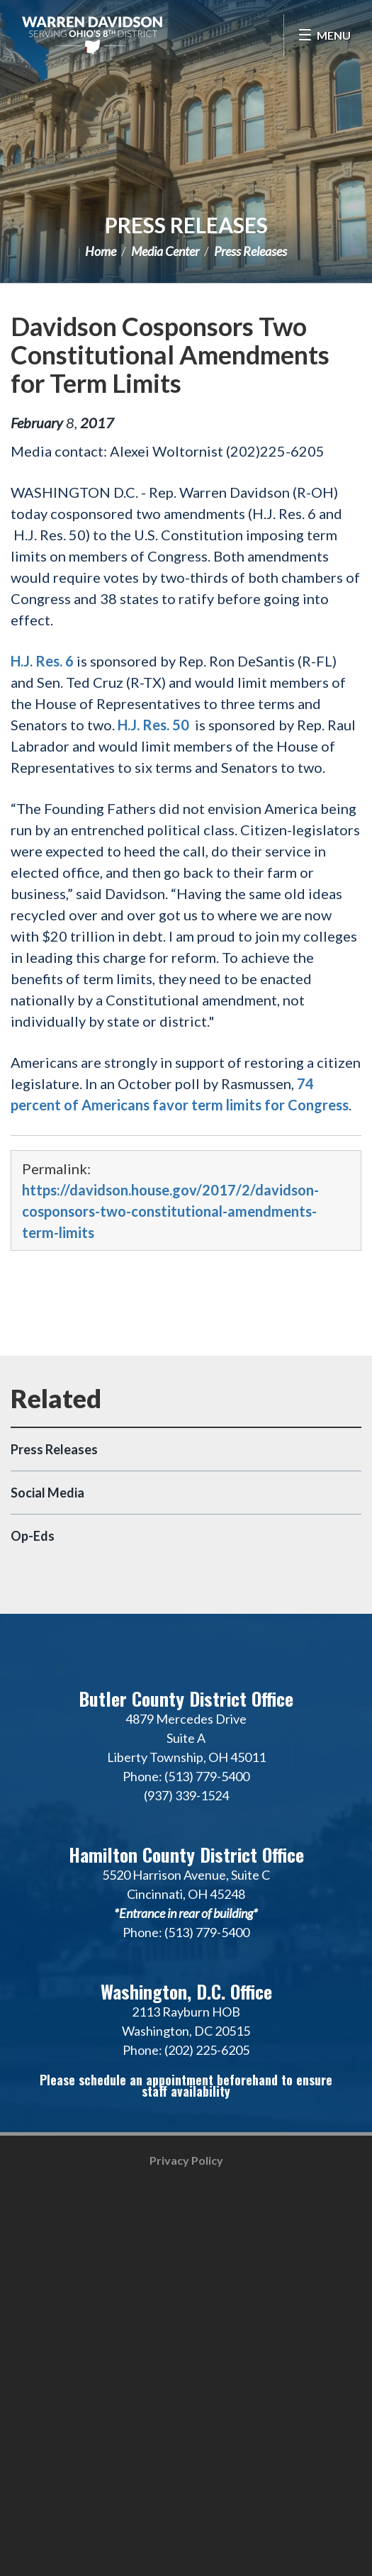 The image size is (372, 2576). Describe the element at coordinates (170, 354) in the screenshot. I see `Davidson Cosponsors Two Constitutional Amendments for Term Limits` at that location.